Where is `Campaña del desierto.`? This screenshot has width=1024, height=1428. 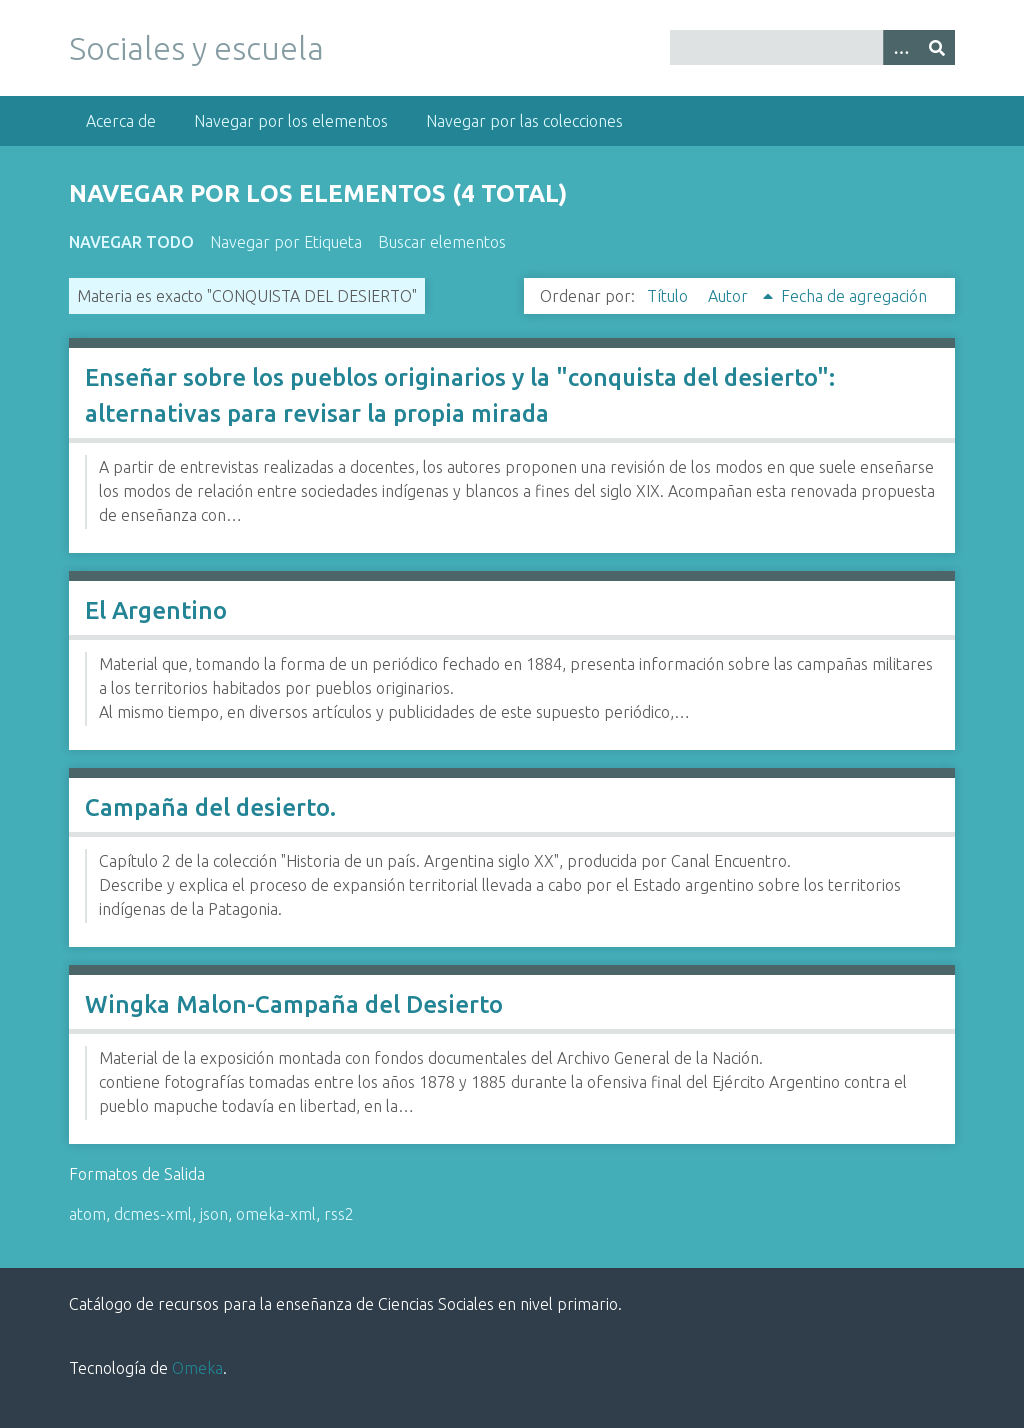
Campaña del desierto. is located at coordinates (210, 807).